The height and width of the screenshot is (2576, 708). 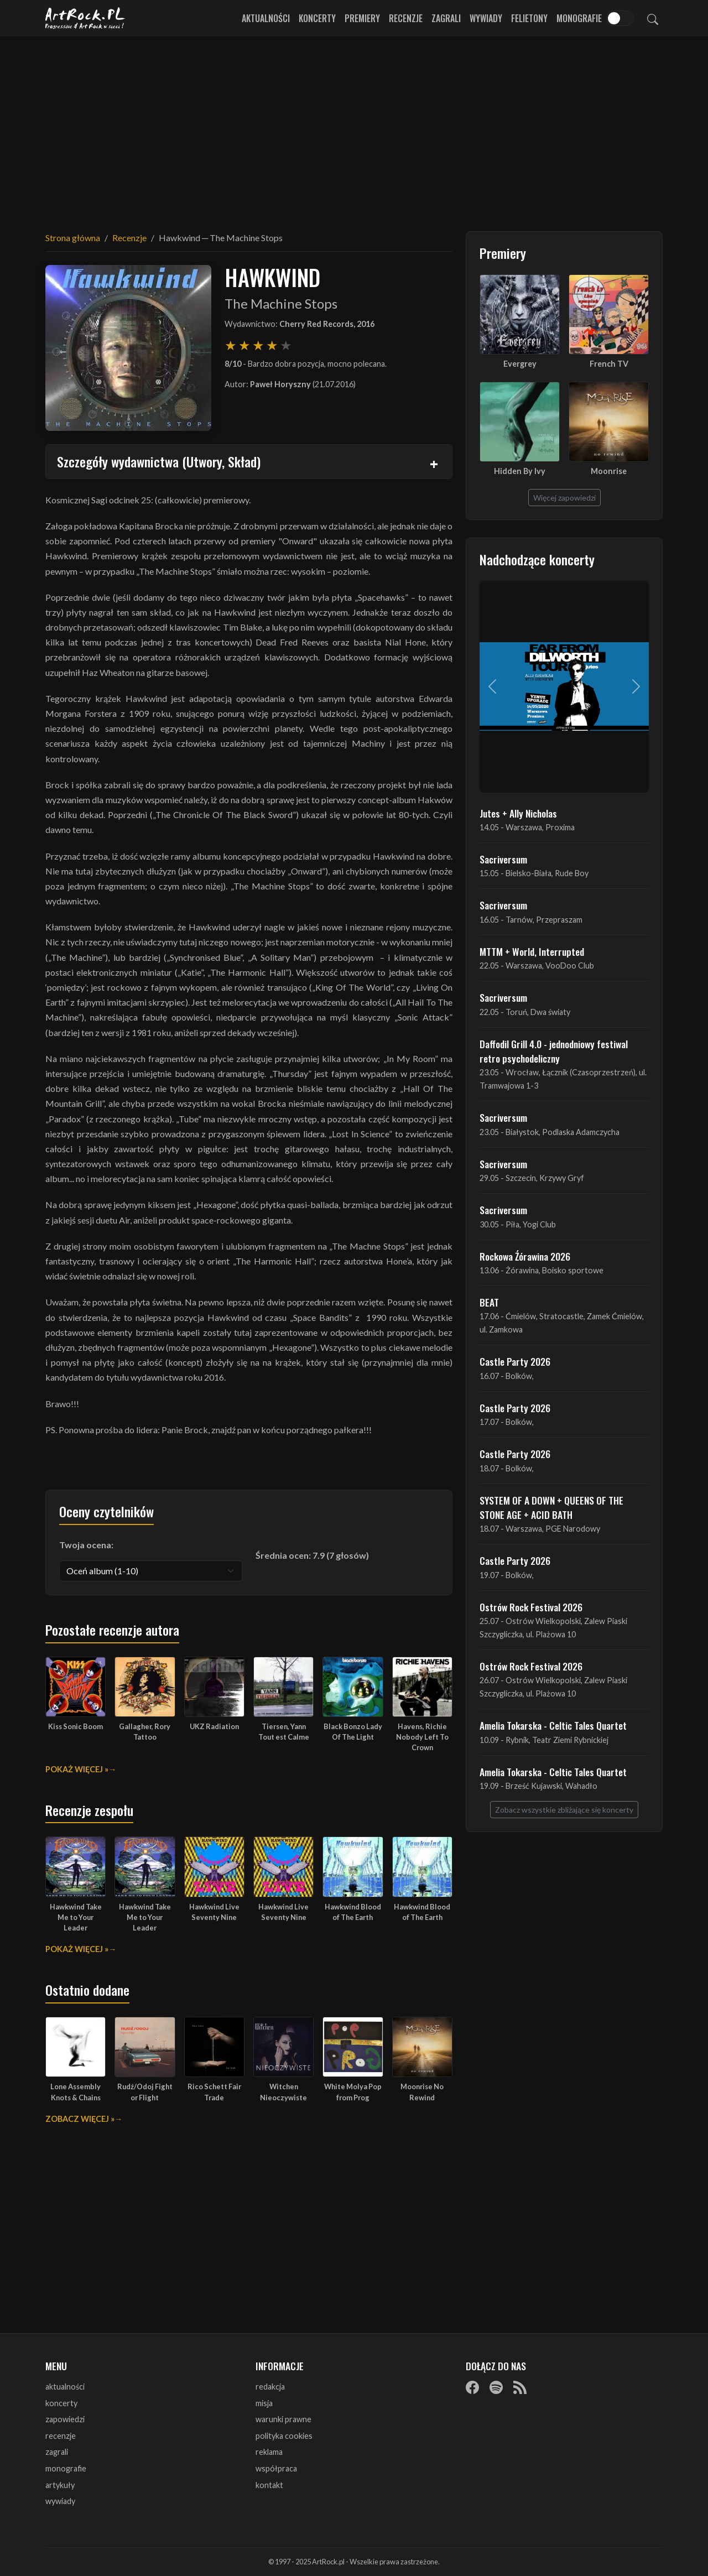 I want to click on SYSTEM OF A DOWN + QUEENS OF THE STONE AGE + ACID BATH, so click(x=551, y=1507).